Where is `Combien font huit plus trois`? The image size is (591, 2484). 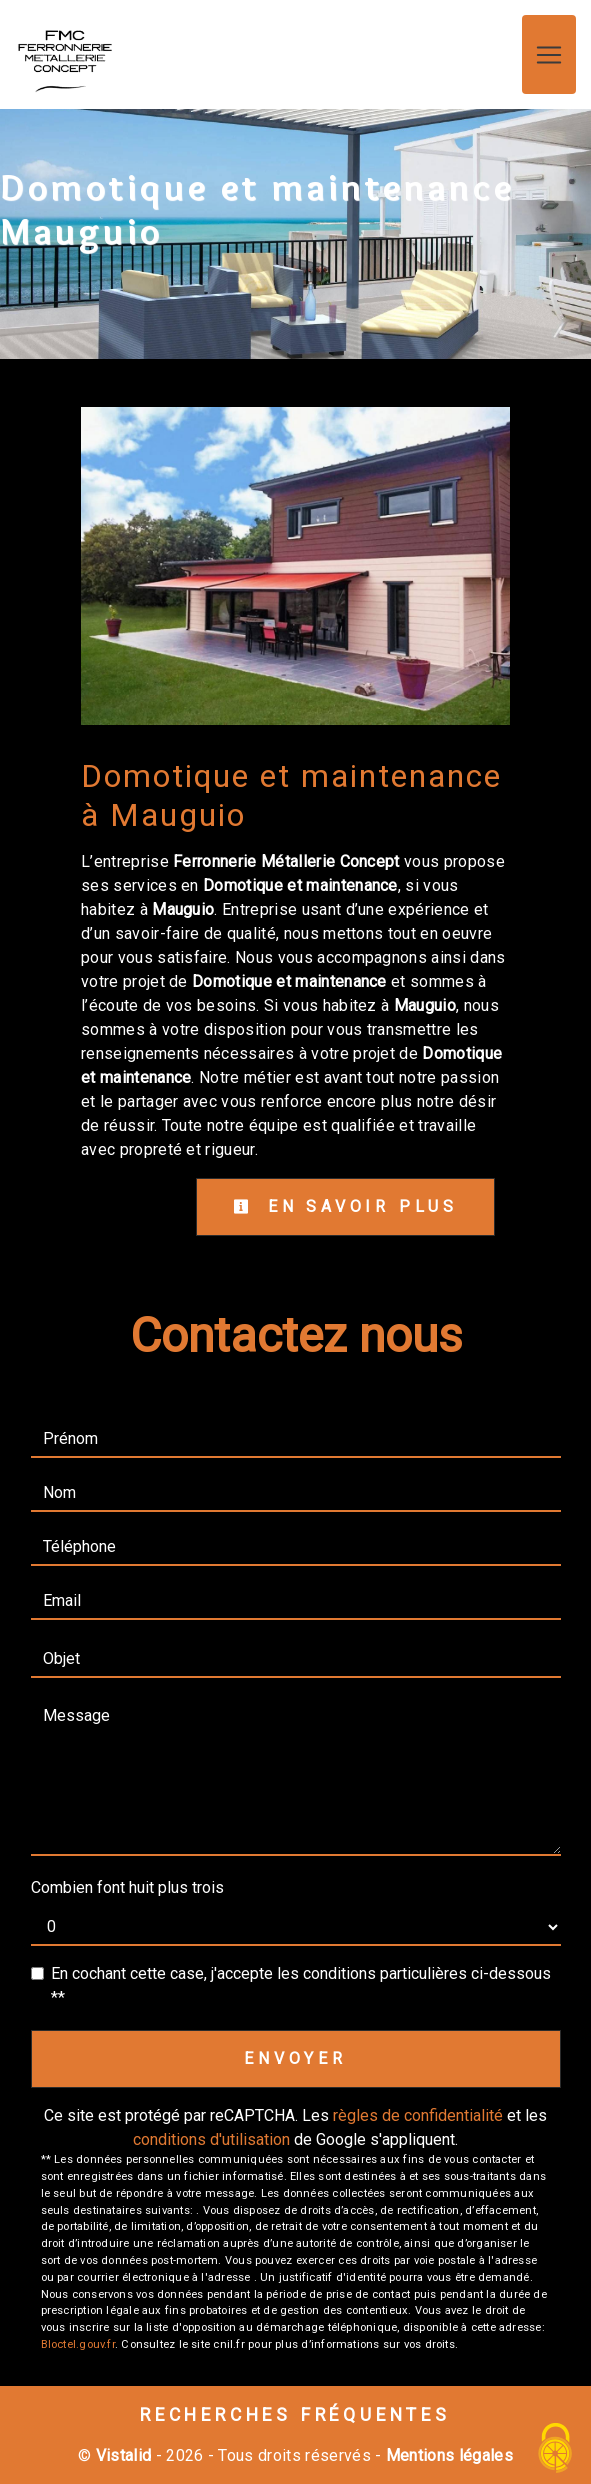 Combien font huit plus trois is located at coordinates (127, 1887).